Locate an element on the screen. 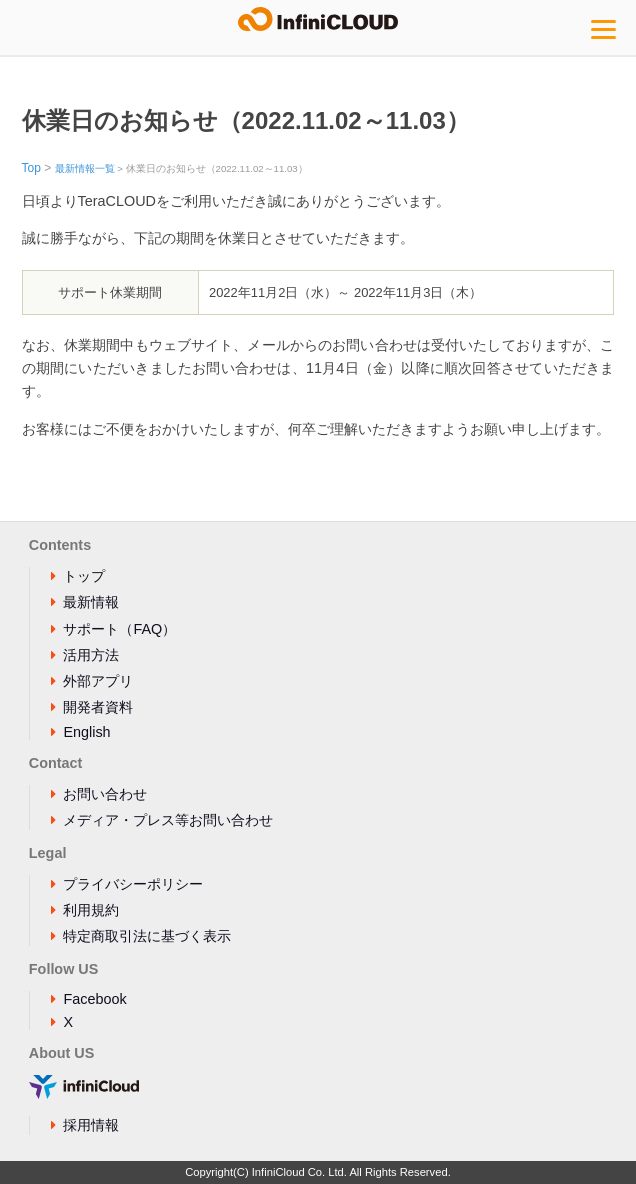 The width and height of the screenshot is (636, 1184). Top is located at coordinates (31, 168).